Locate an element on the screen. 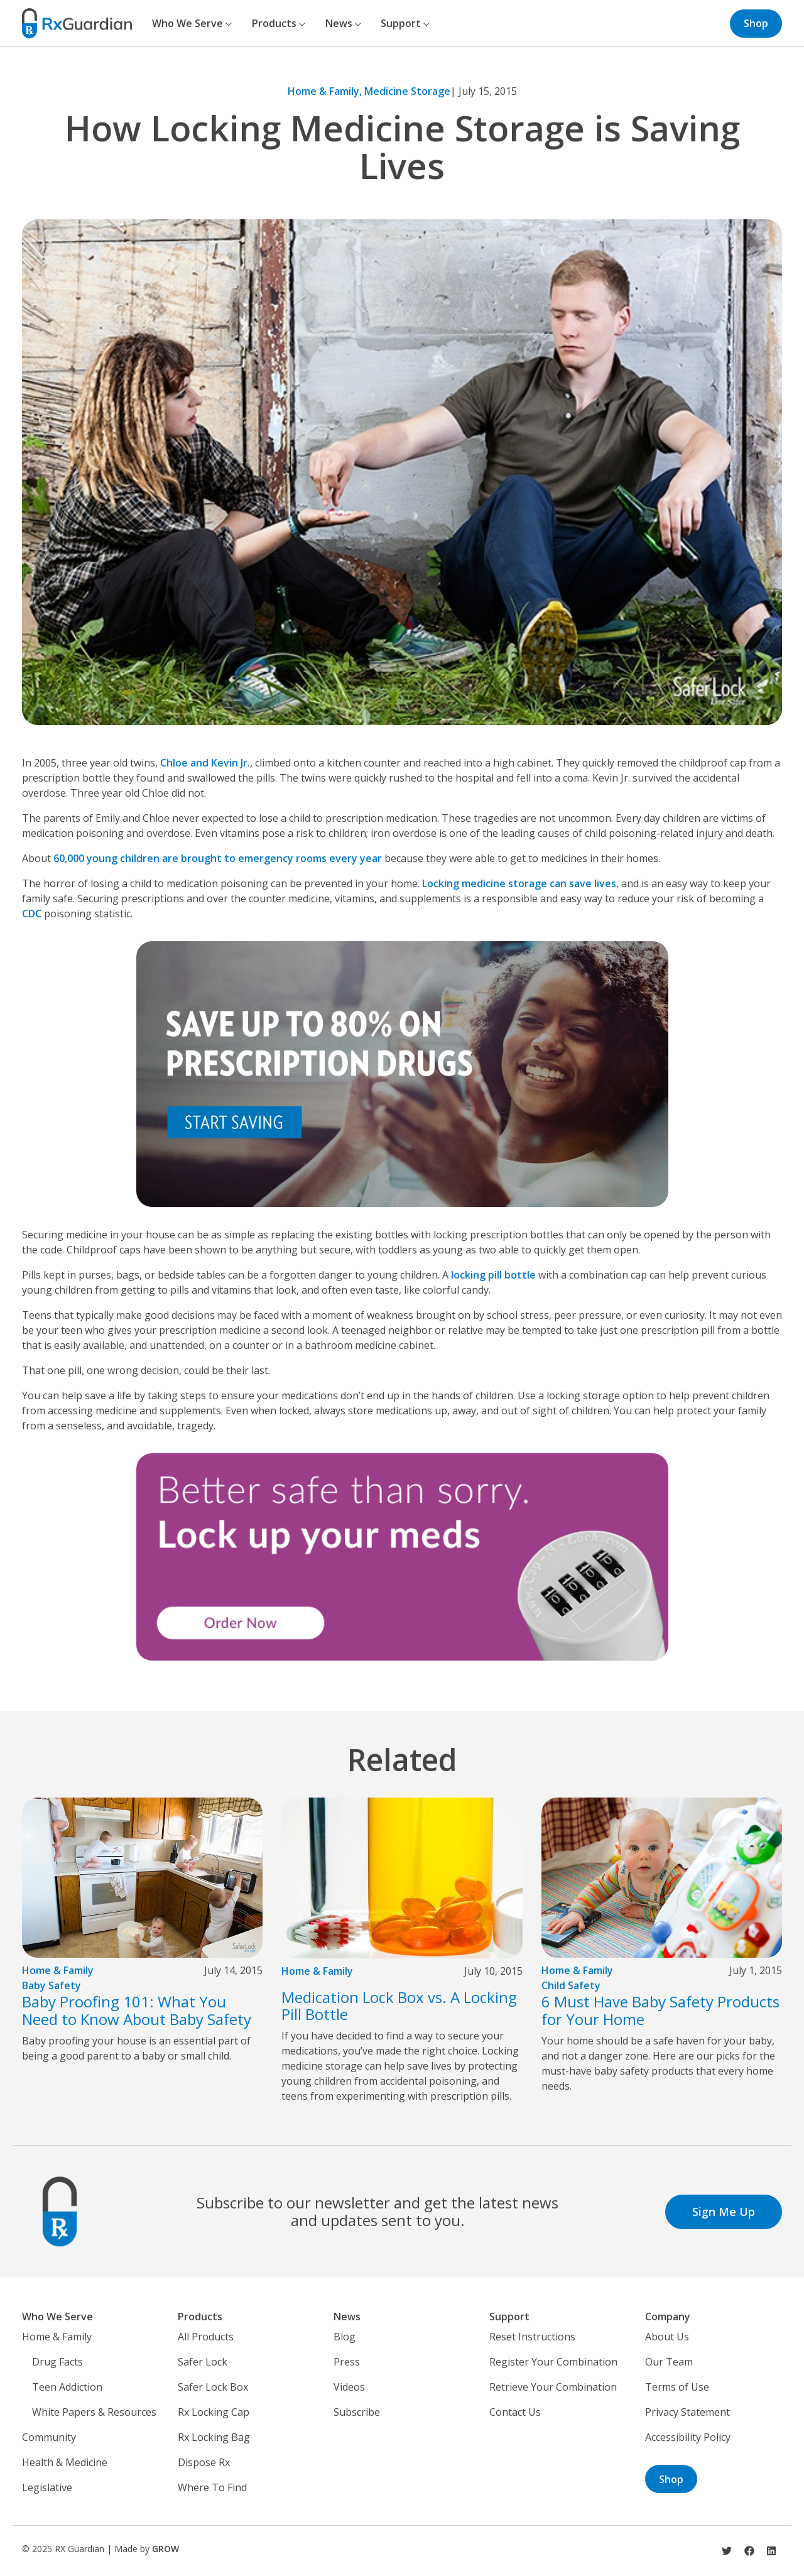 This screenshot has height=2576, width=804. Safer Lock is located at coordinates (202, 2362).